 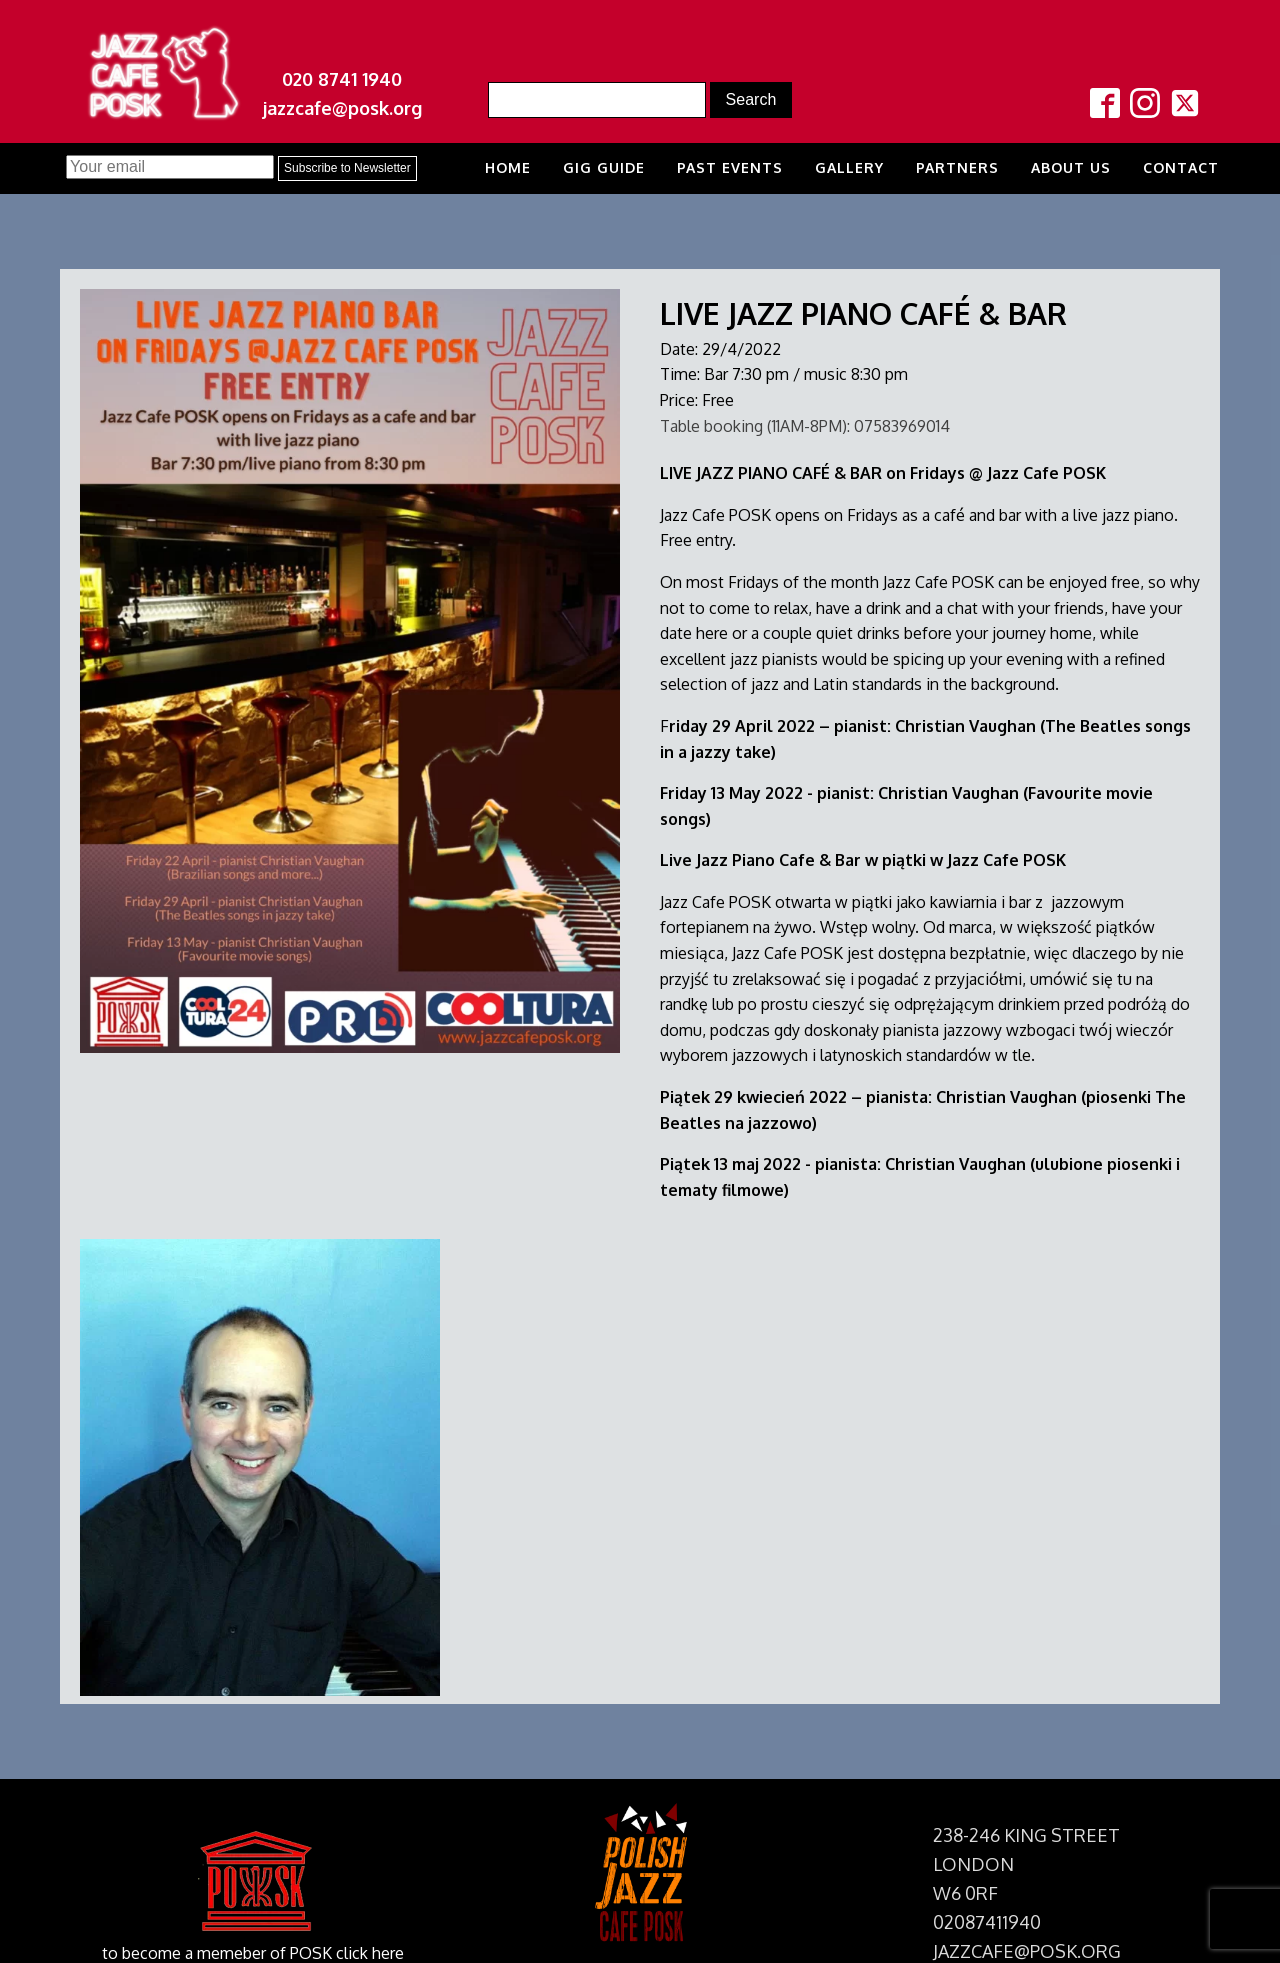 I want to click on About us, so click(x=1071, y=167).